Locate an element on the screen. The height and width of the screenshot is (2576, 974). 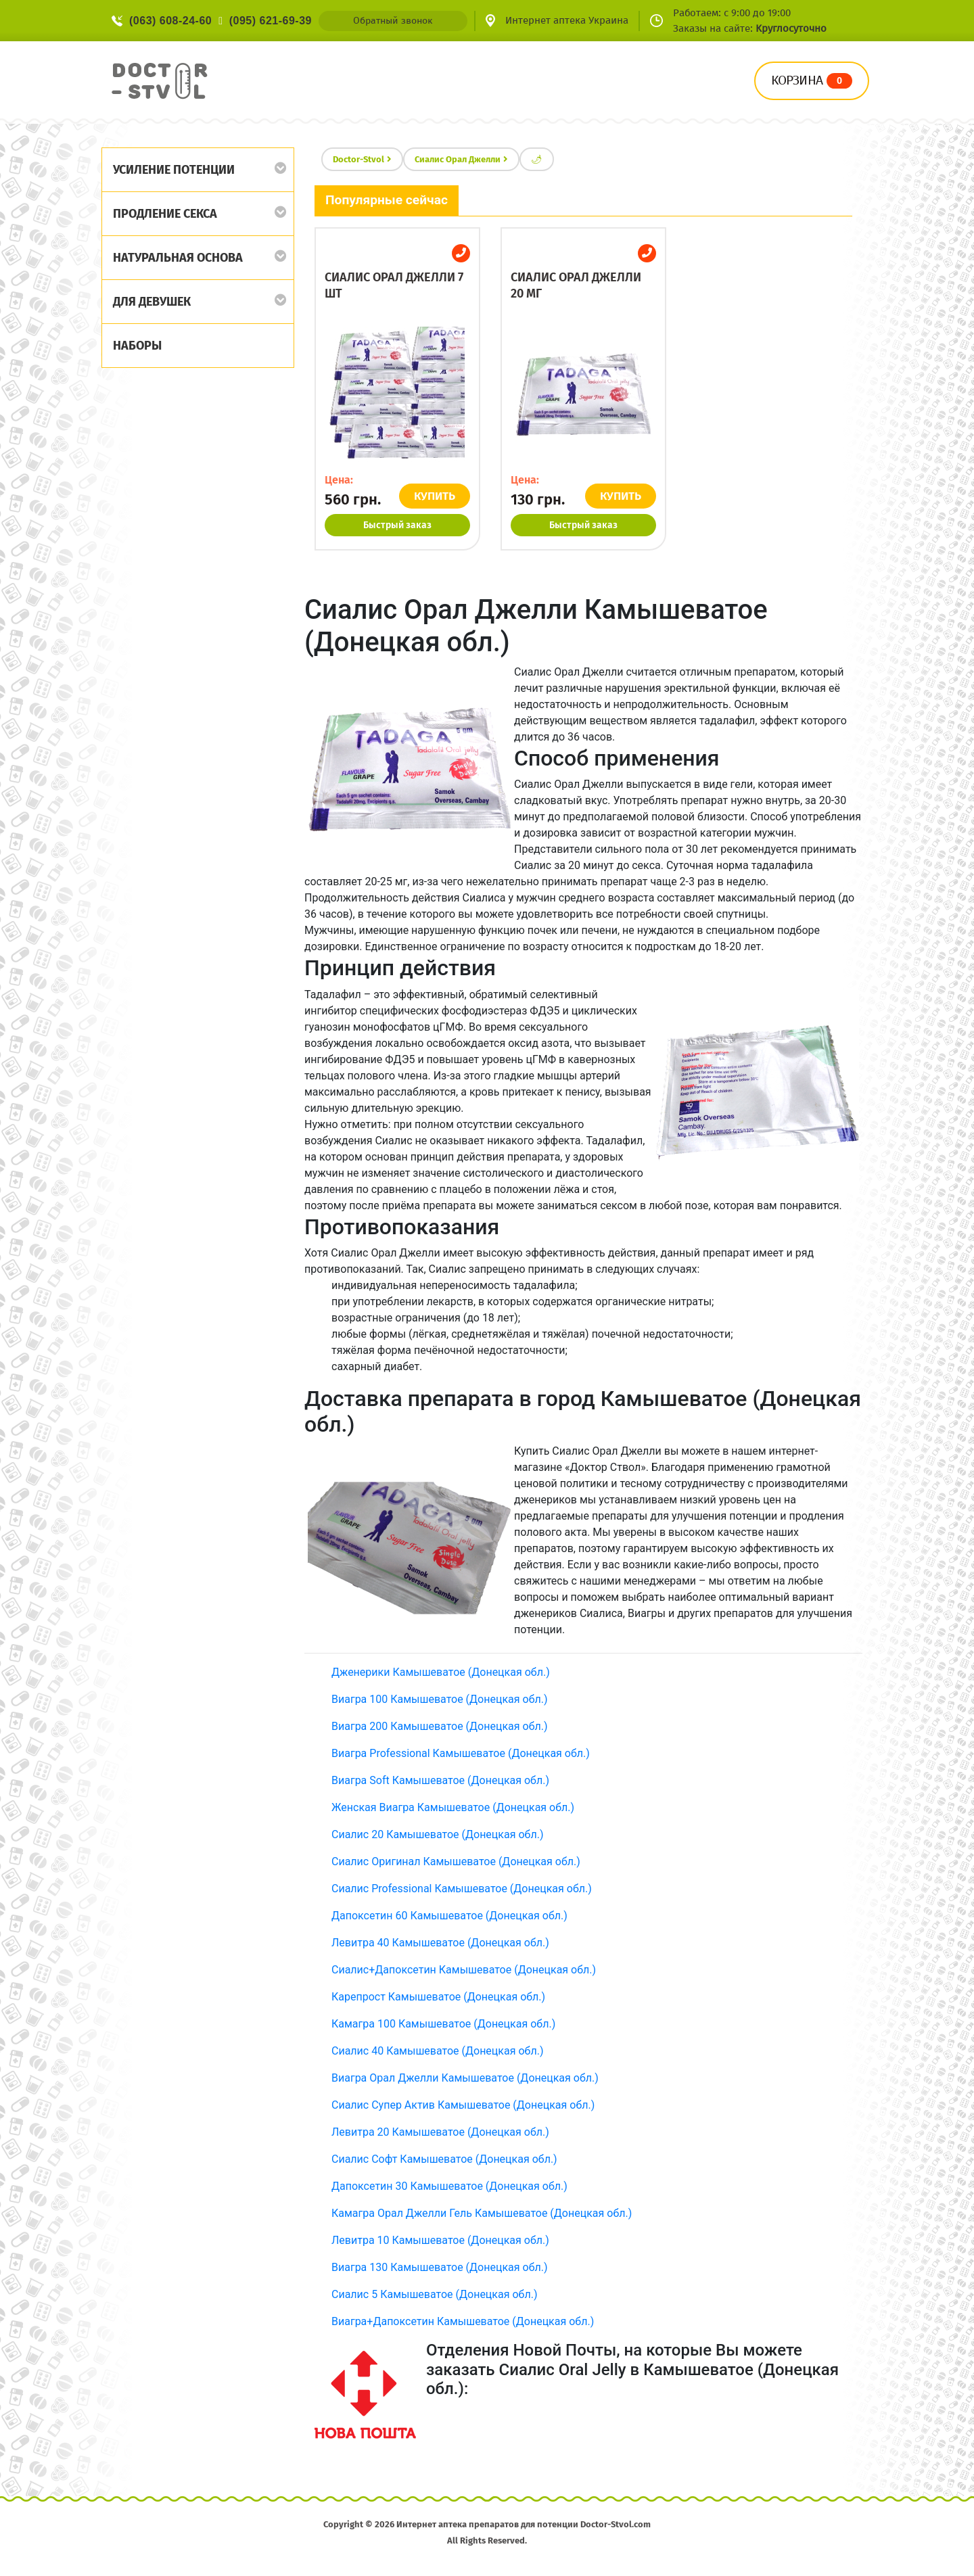
Дапоксетин 30 Камышеватое (Донецкая обл.) is located at coordinates (449, 2186).